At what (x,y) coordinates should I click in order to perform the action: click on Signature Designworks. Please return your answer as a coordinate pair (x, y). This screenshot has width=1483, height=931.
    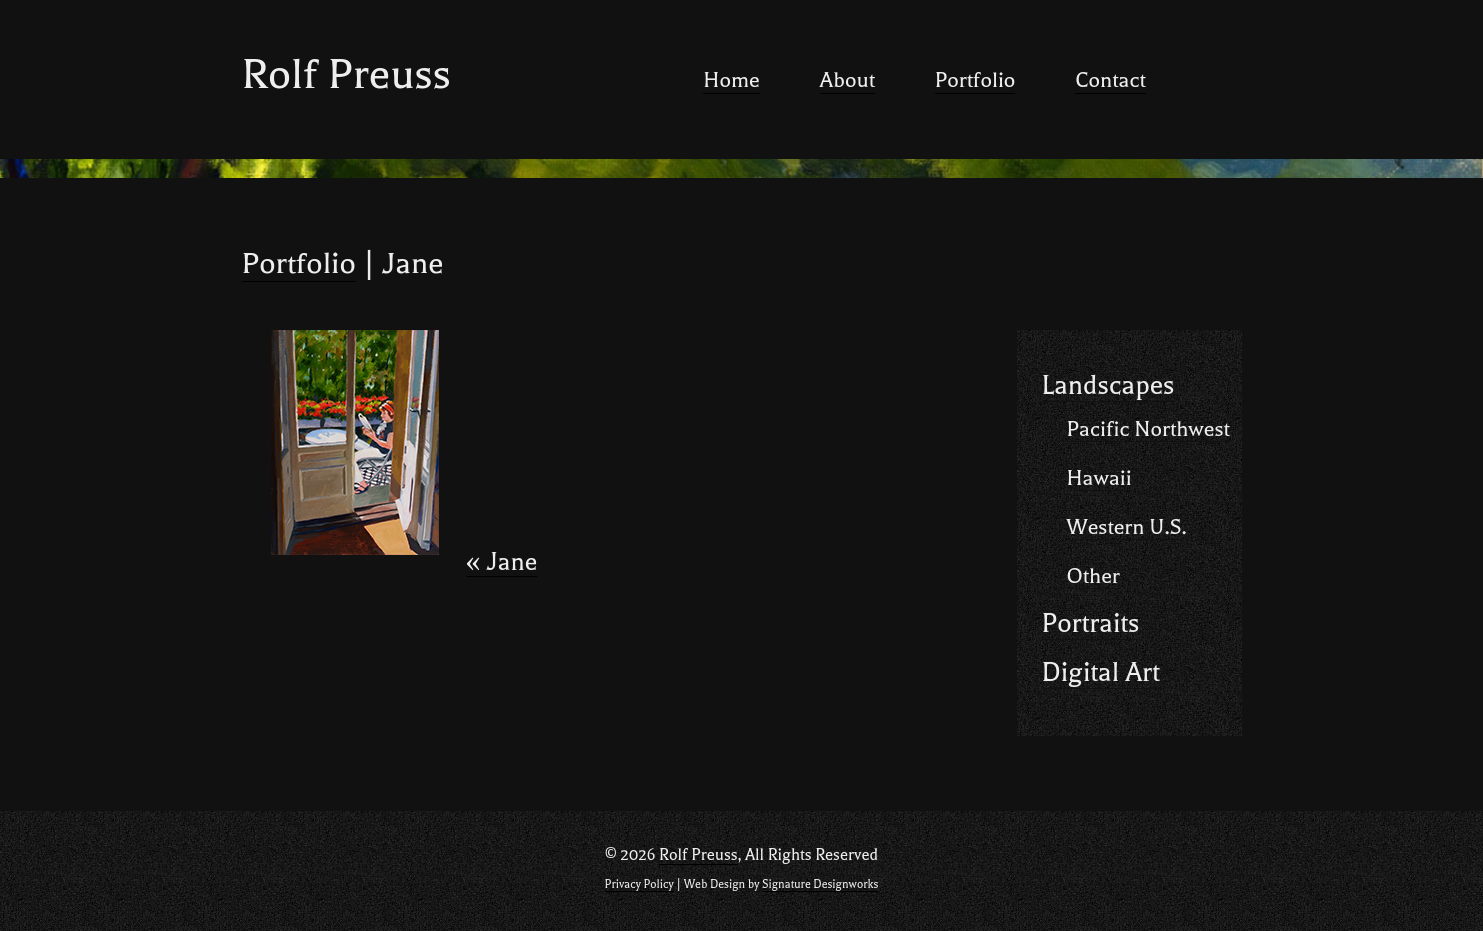
    Looking at the image, I should click on (820, 884).